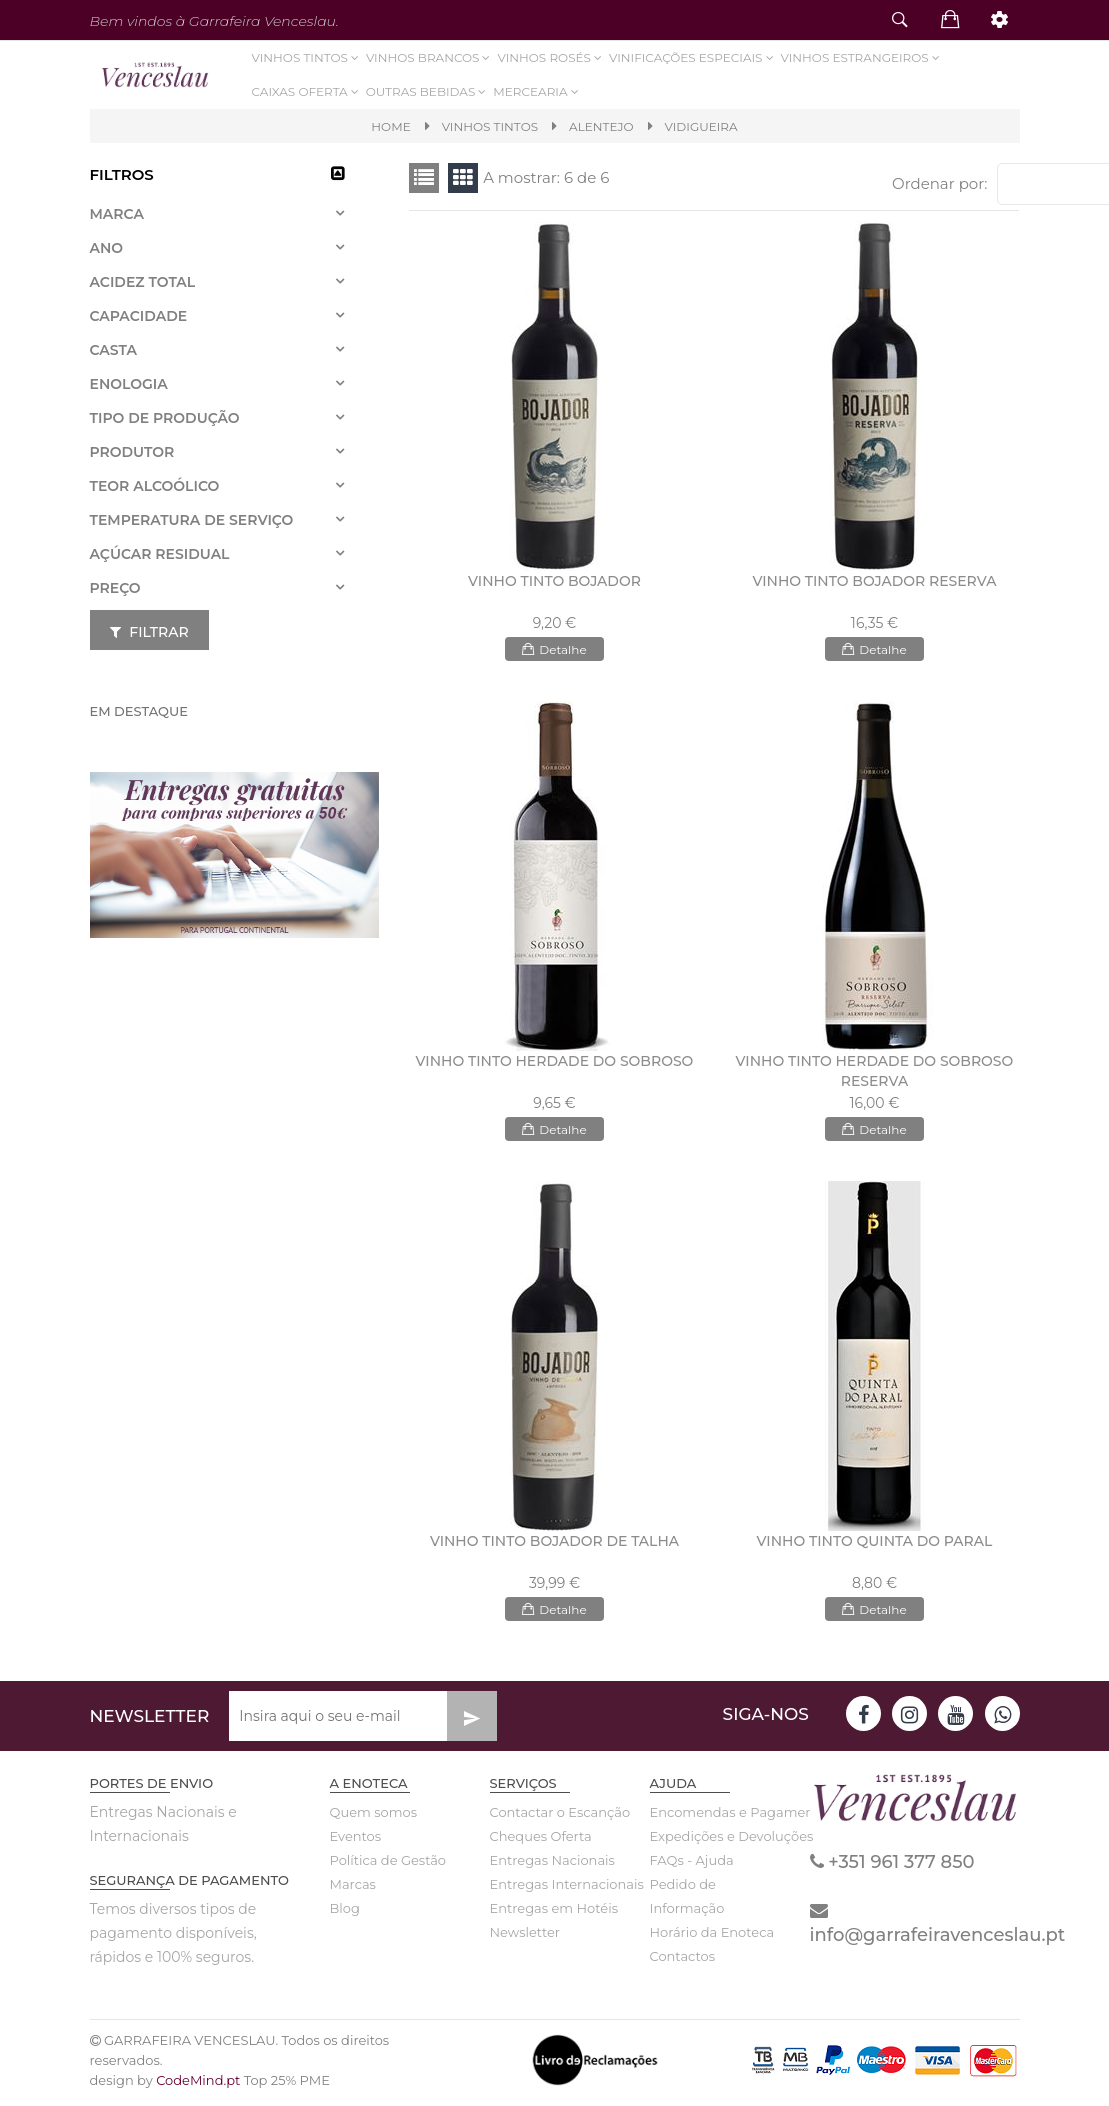  I want to click on Casta, so click(113, 350).